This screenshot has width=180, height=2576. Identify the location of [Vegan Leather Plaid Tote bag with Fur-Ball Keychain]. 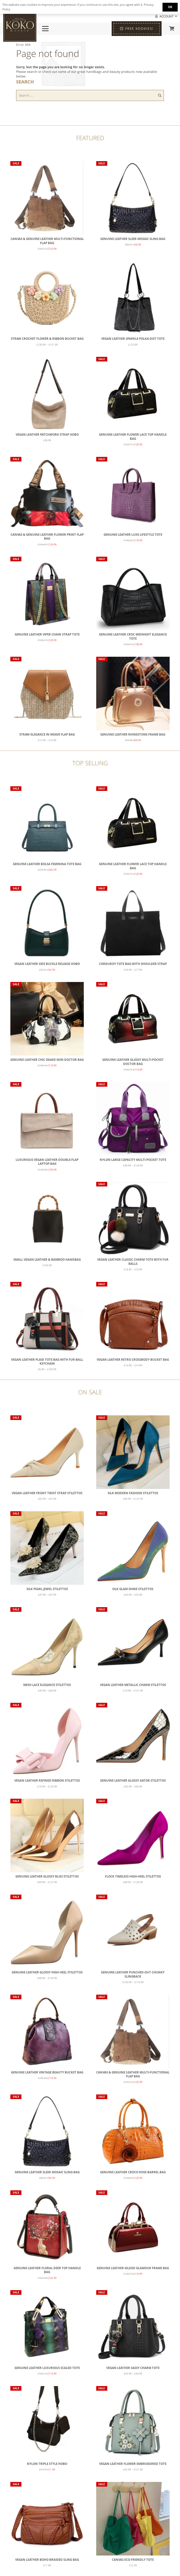
(47, 1318).